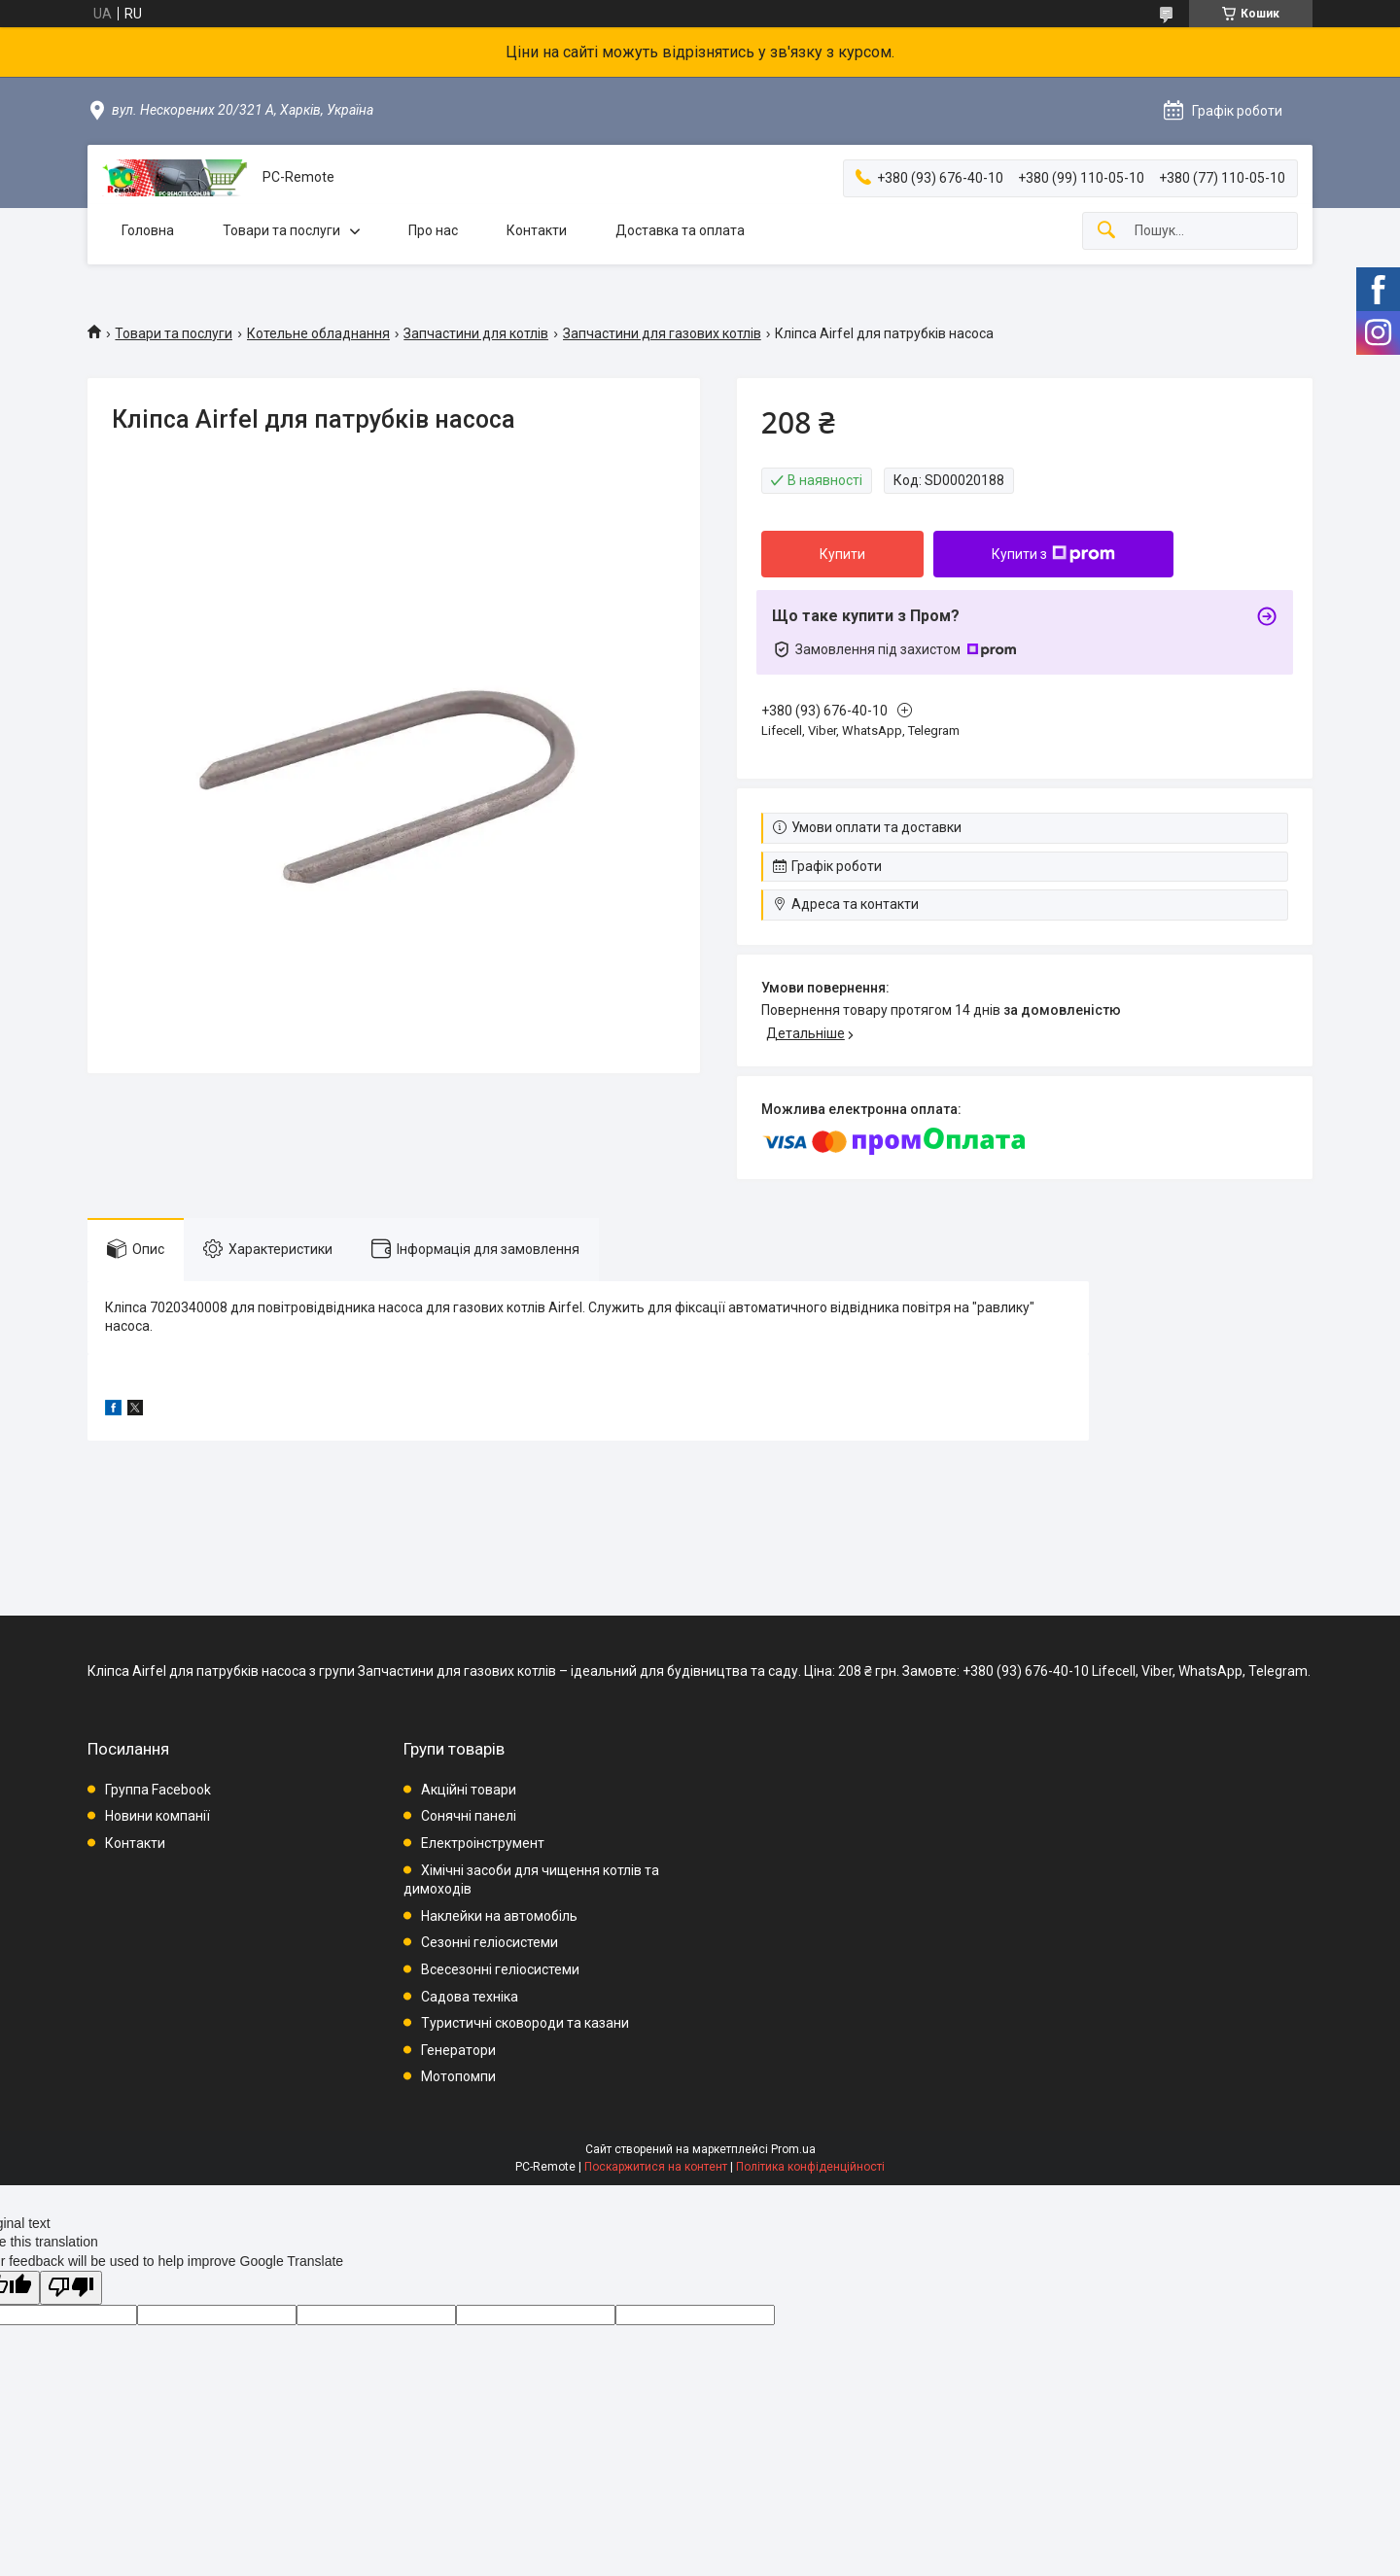 This screenshot has width=1400, height=2576. What do you see at coordinates (842, 554) in the screenshot?
I see `Купити` at bounding box center [842, 554].